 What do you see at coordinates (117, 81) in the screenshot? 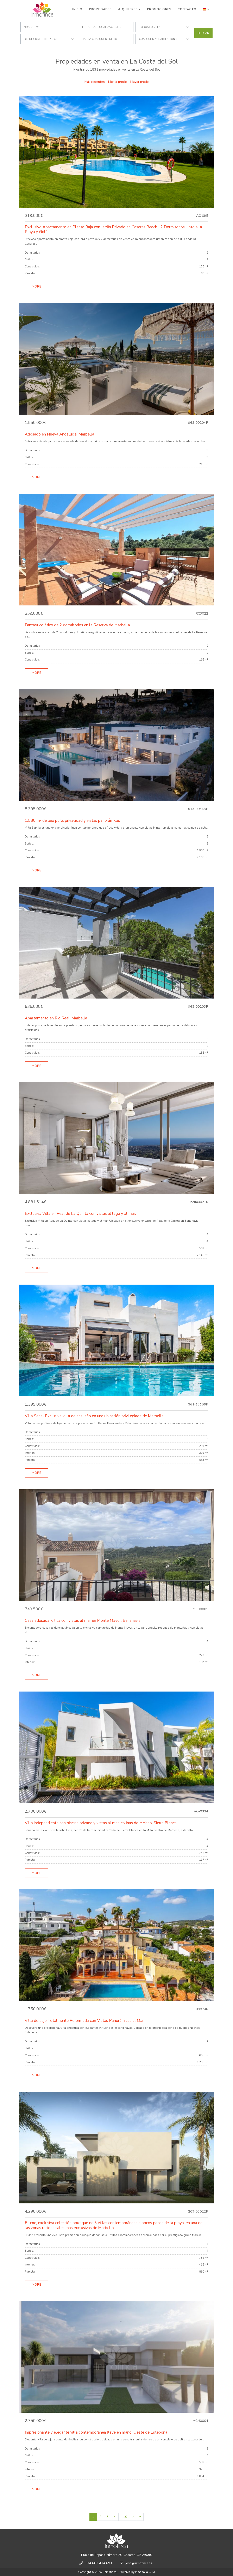
I see `Menor precio` at bounding box center [117, 81].